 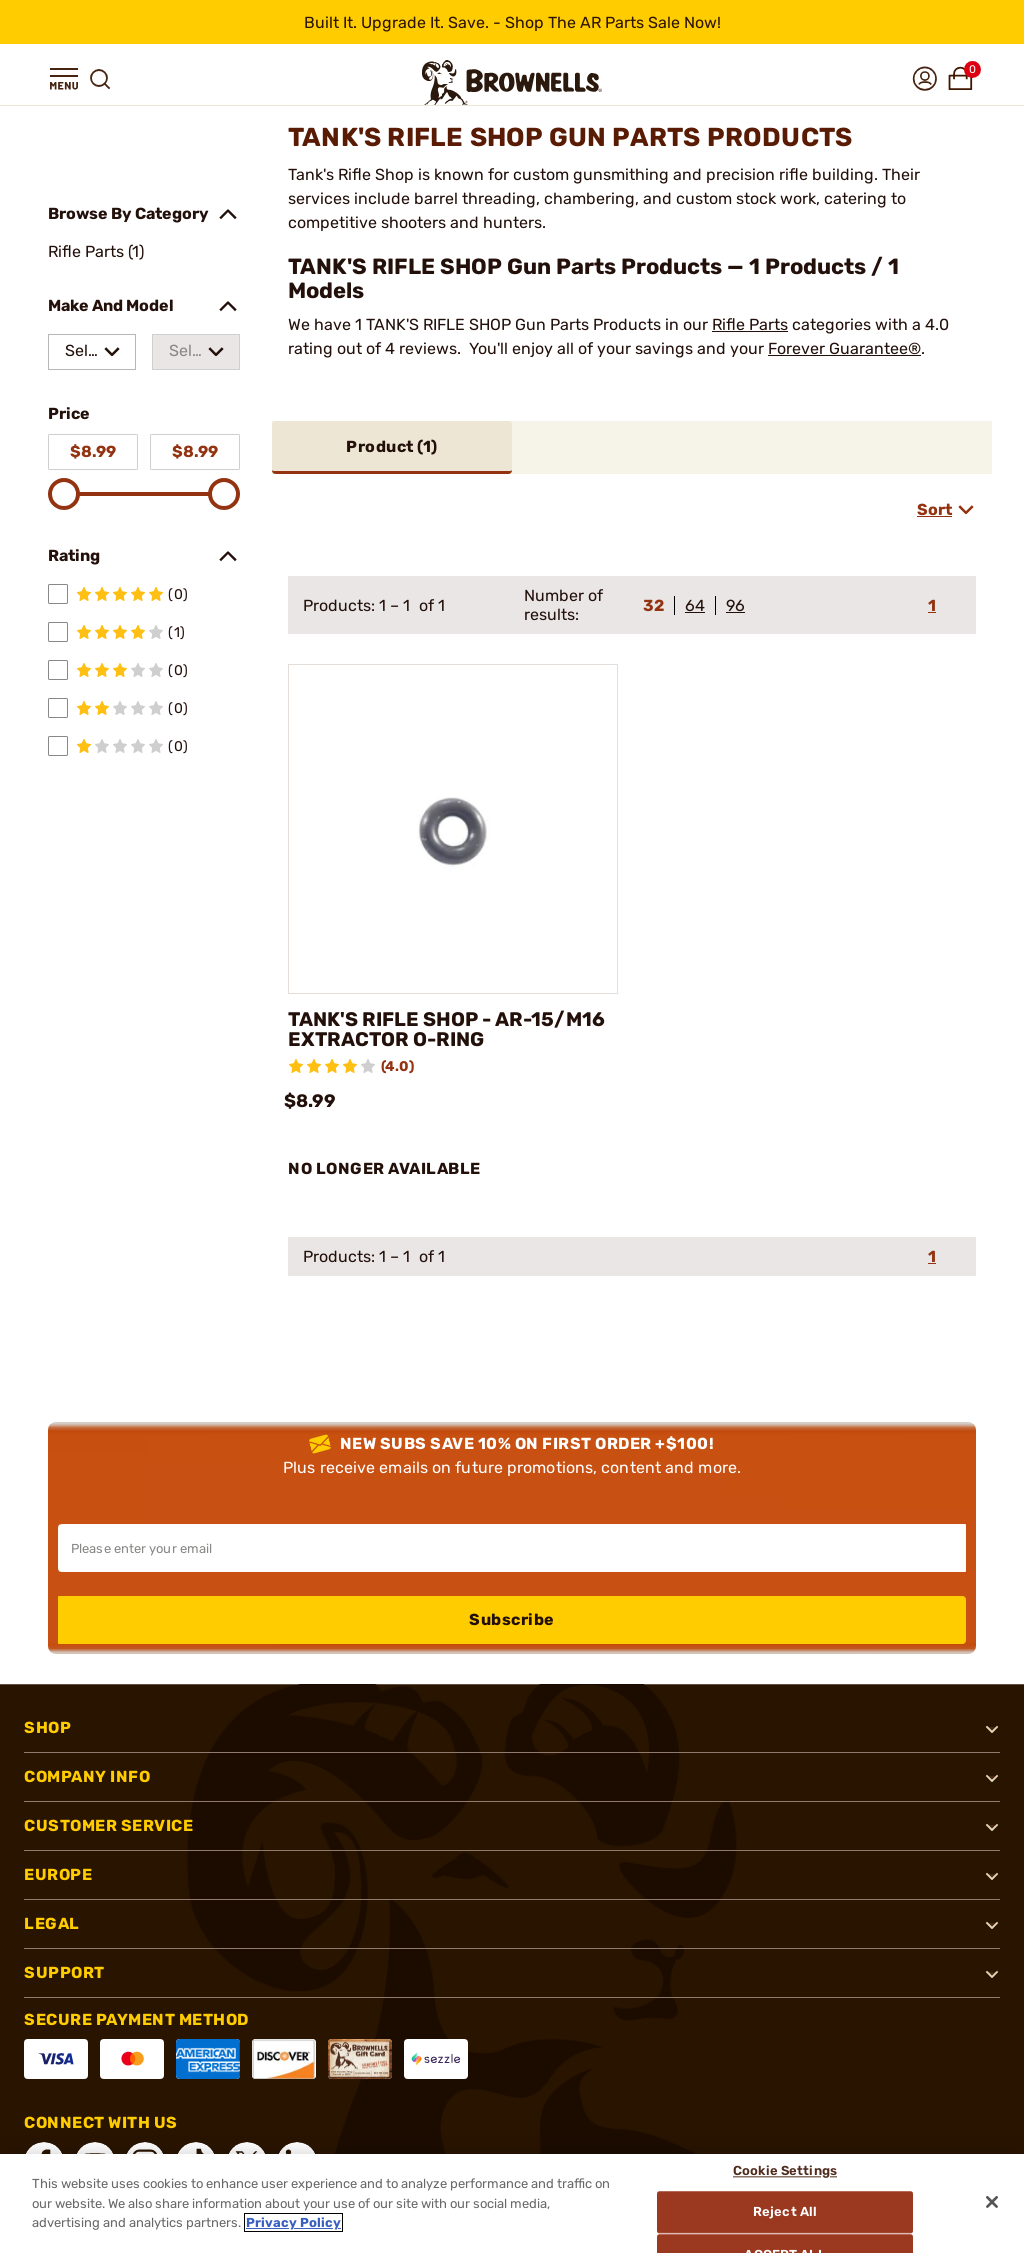 What do you see at coordinates (512, 82) in the screenshot?
I see `[home page]` at bounding box center [512, 82].